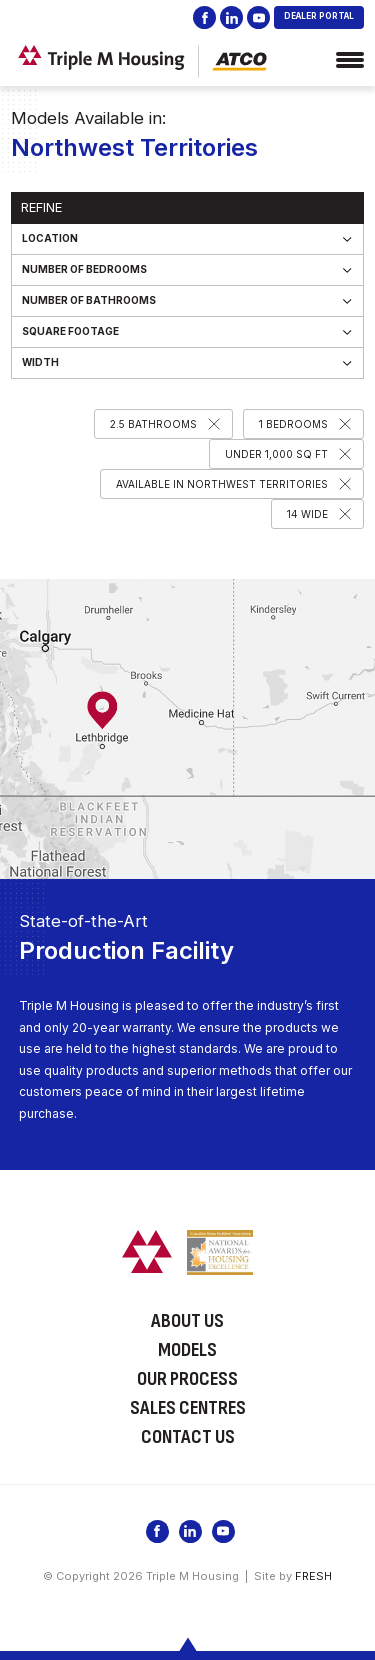 This screenshot has height=1660, width=375. Describe the element at coordinates (276, 454) in the screenshot. I see `Under 1,000 SQ FT` at that location.